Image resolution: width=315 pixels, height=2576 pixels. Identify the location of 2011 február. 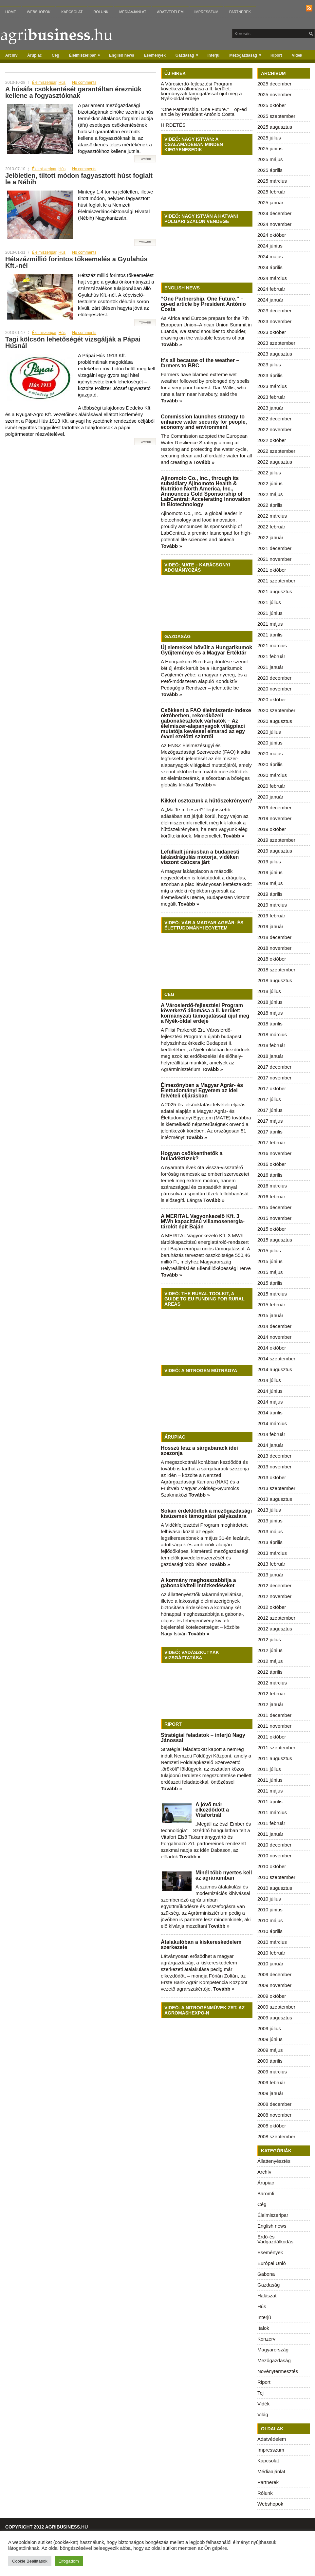
(271, 1823).